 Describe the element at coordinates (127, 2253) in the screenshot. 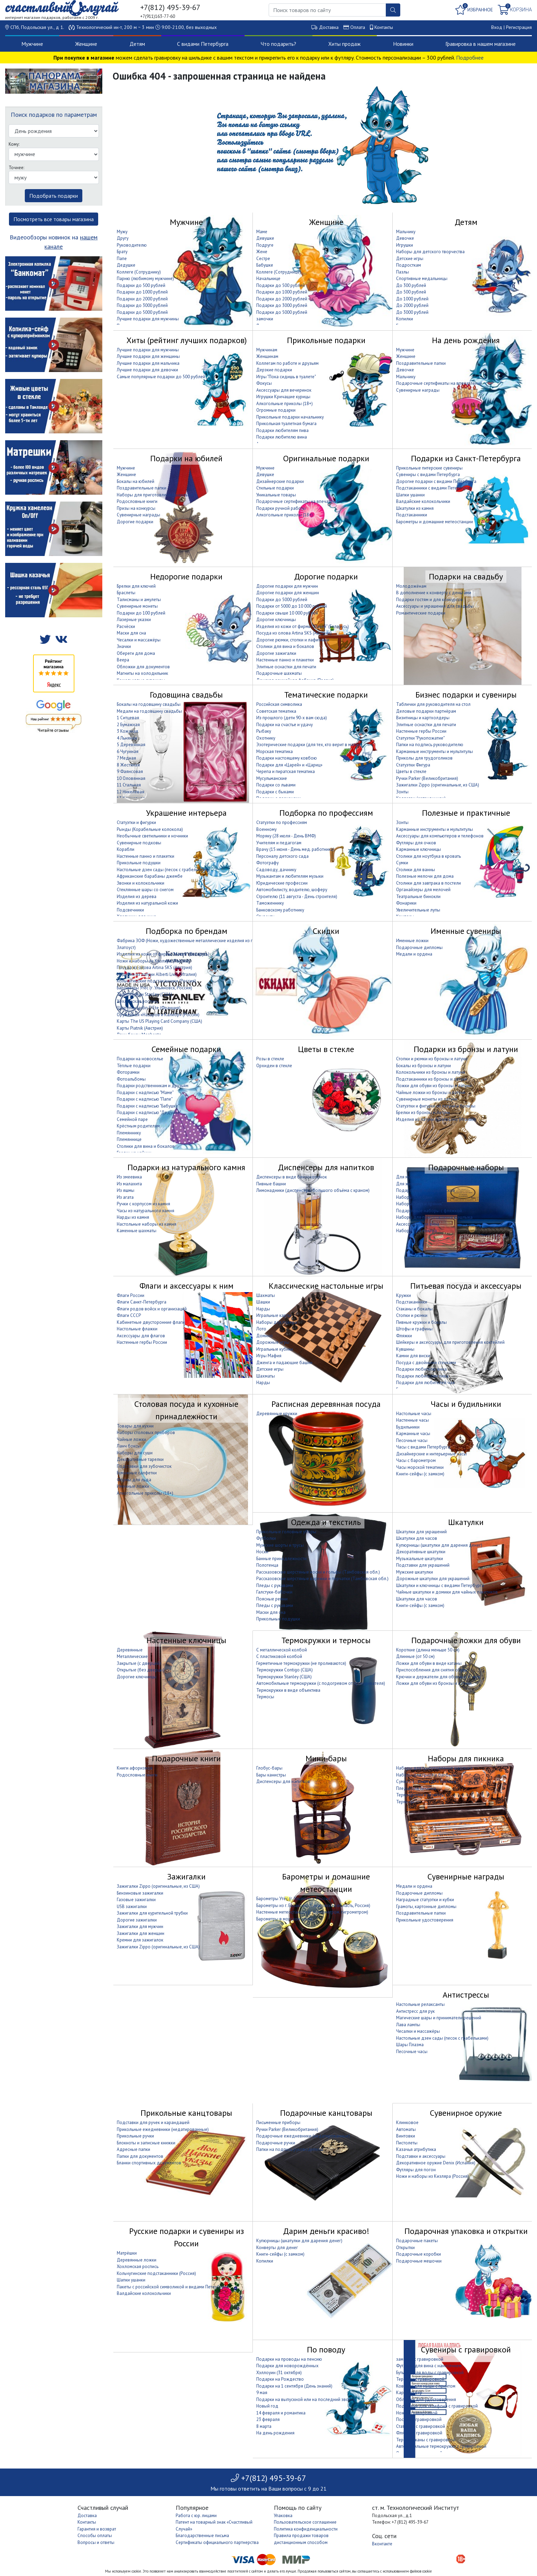

I see `Матрёшки` at that location.